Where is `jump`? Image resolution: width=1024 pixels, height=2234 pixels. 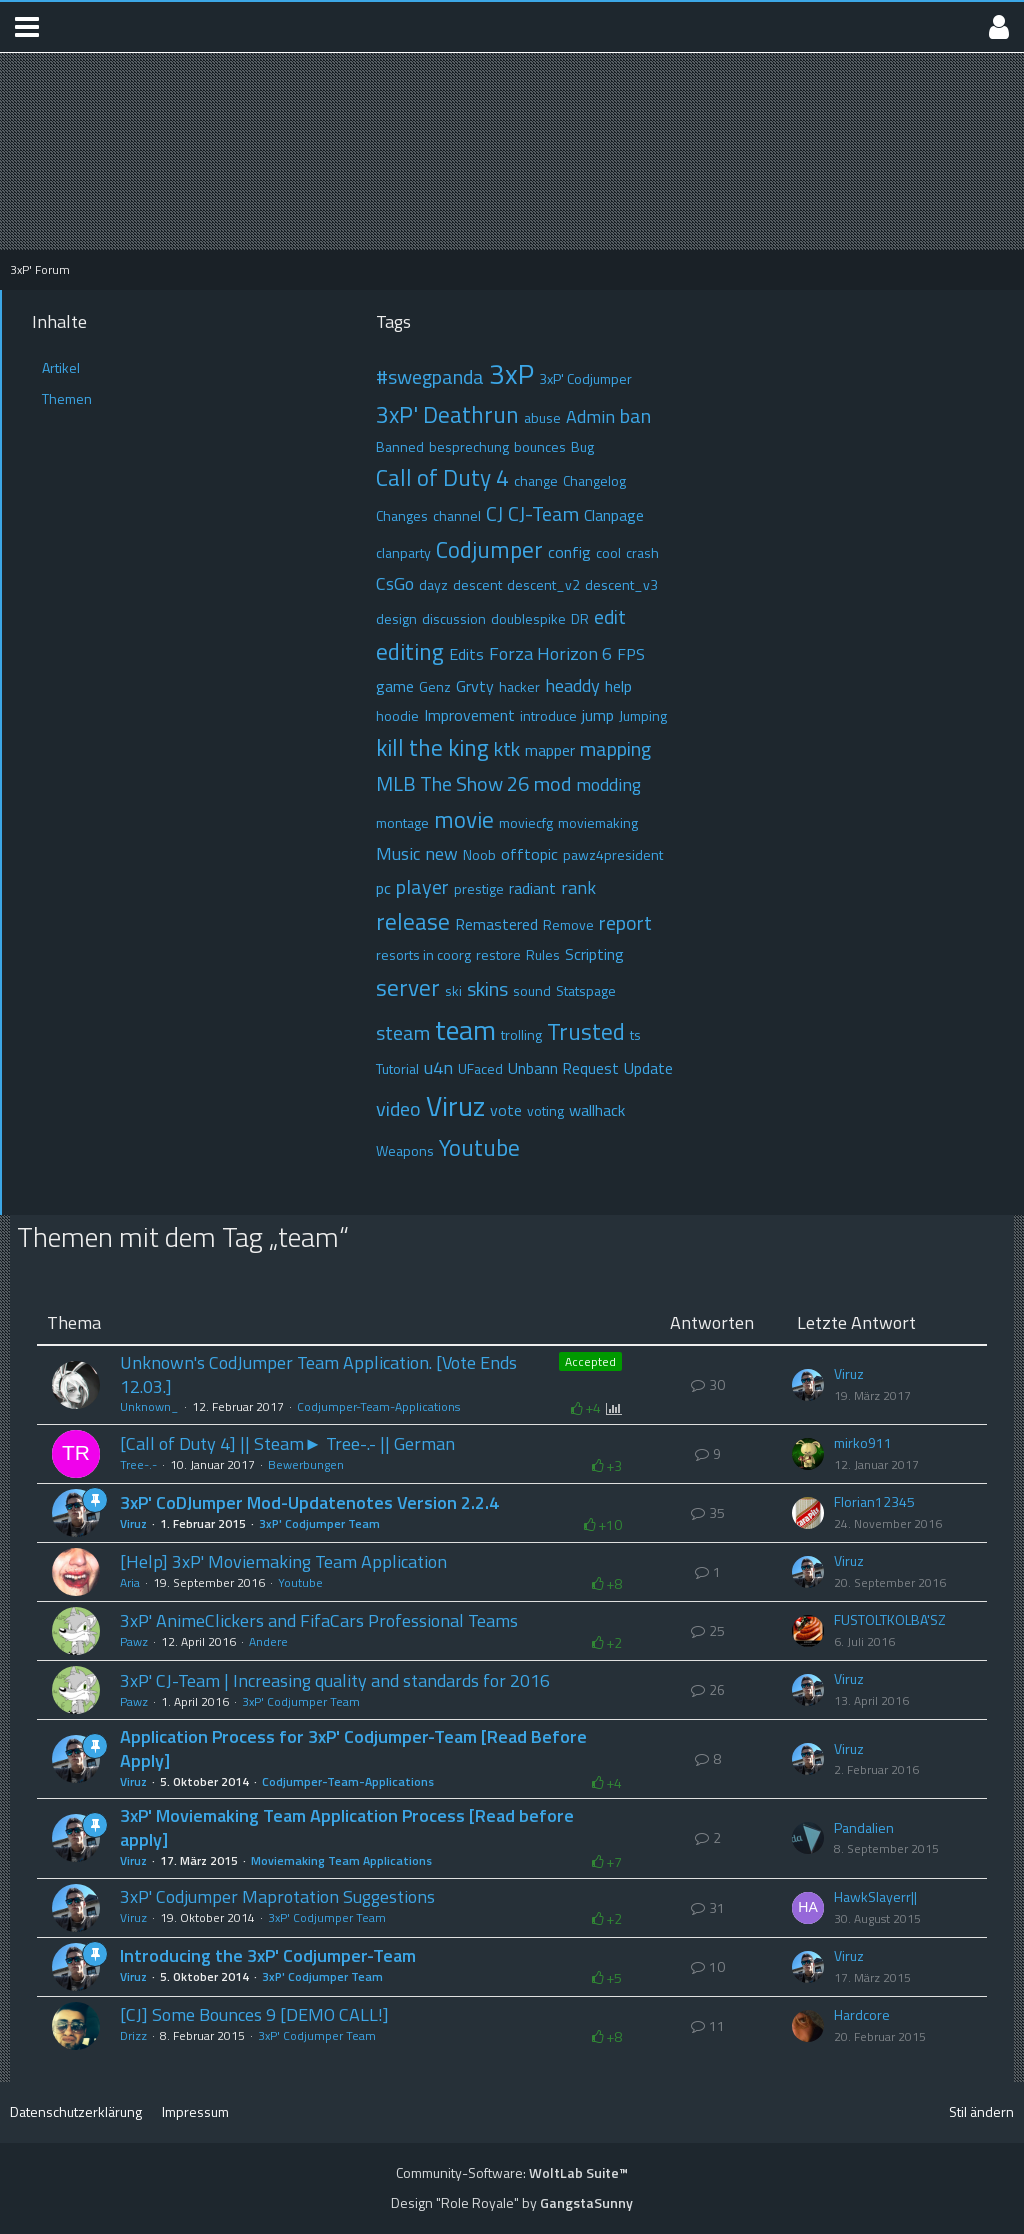 jump is located at coordinates (598, 715).